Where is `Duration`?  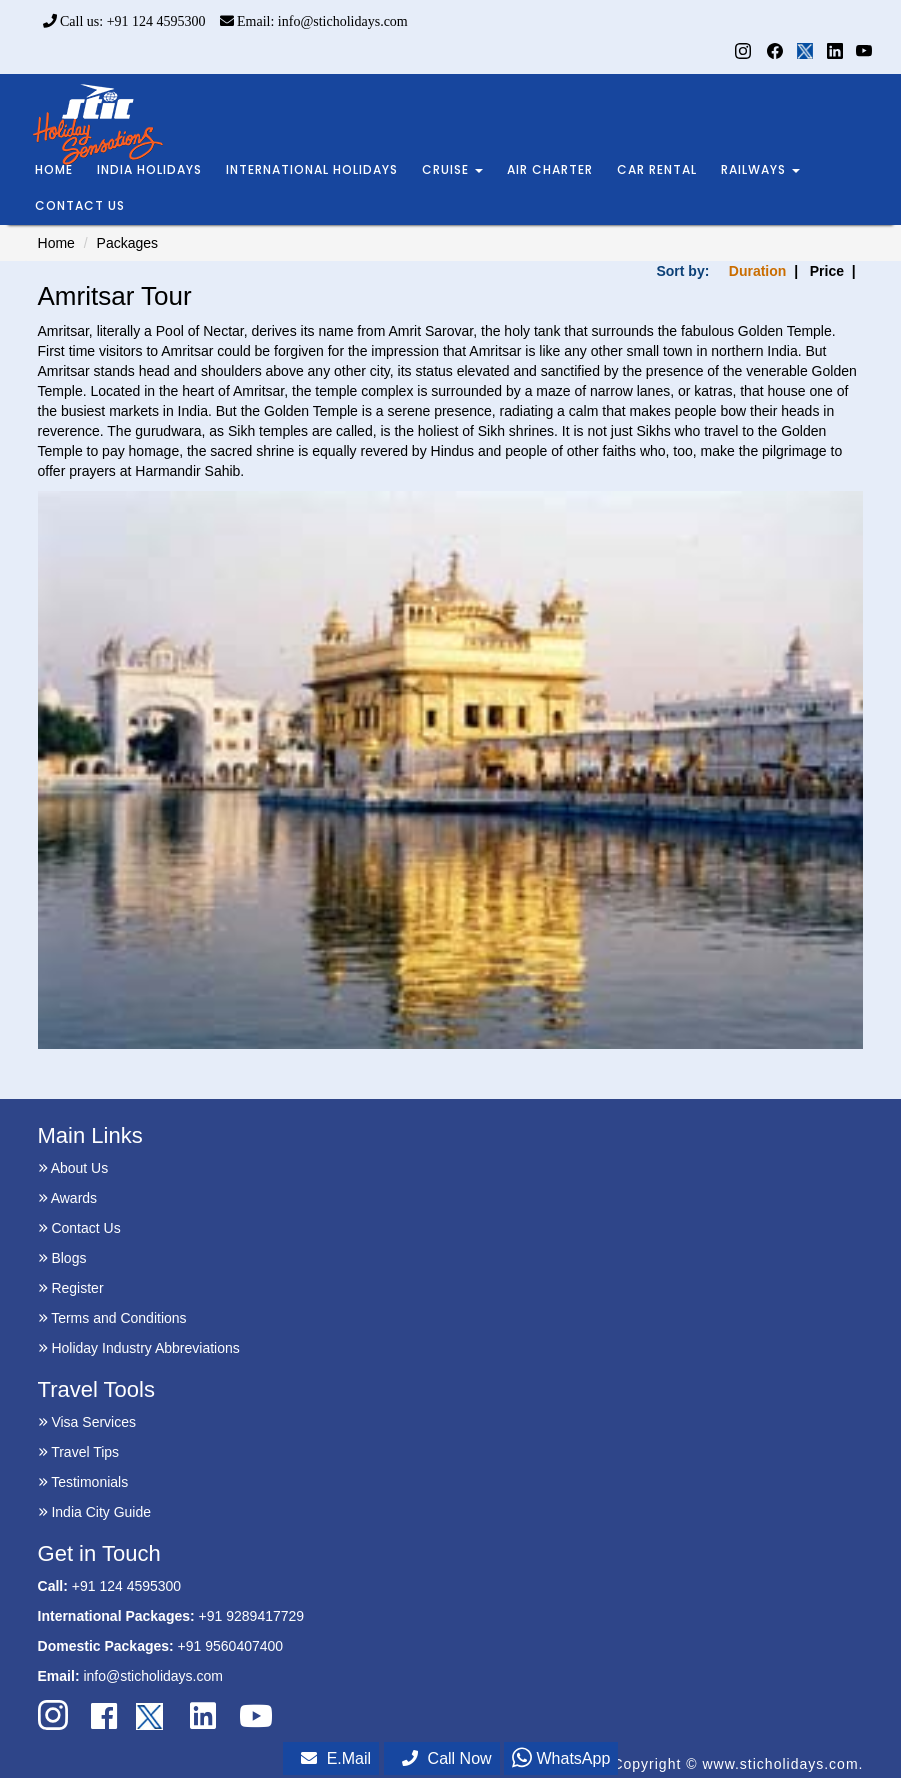 Duration is located at coordinates (758, 271).